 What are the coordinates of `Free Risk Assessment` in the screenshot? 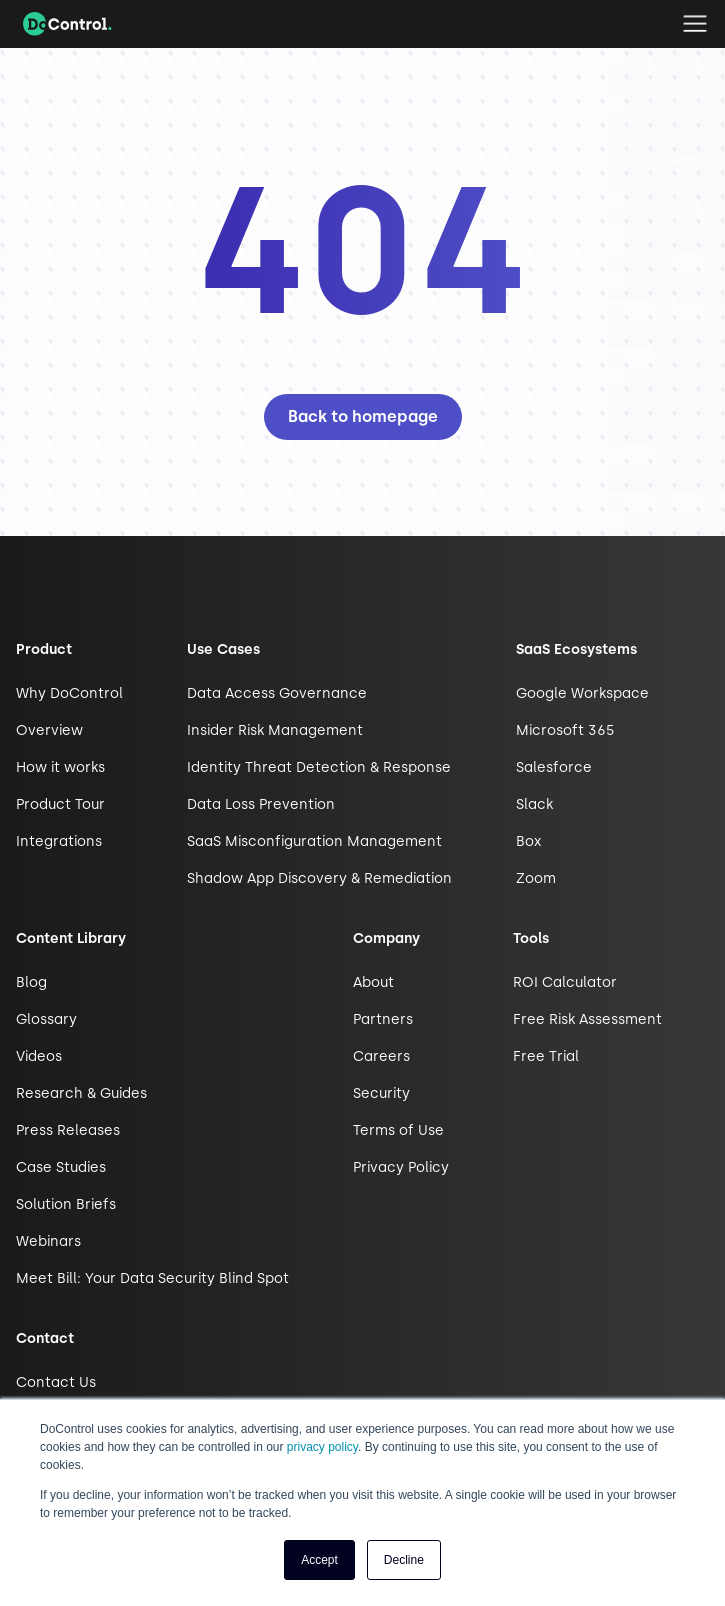 It's located at (587, 1019).